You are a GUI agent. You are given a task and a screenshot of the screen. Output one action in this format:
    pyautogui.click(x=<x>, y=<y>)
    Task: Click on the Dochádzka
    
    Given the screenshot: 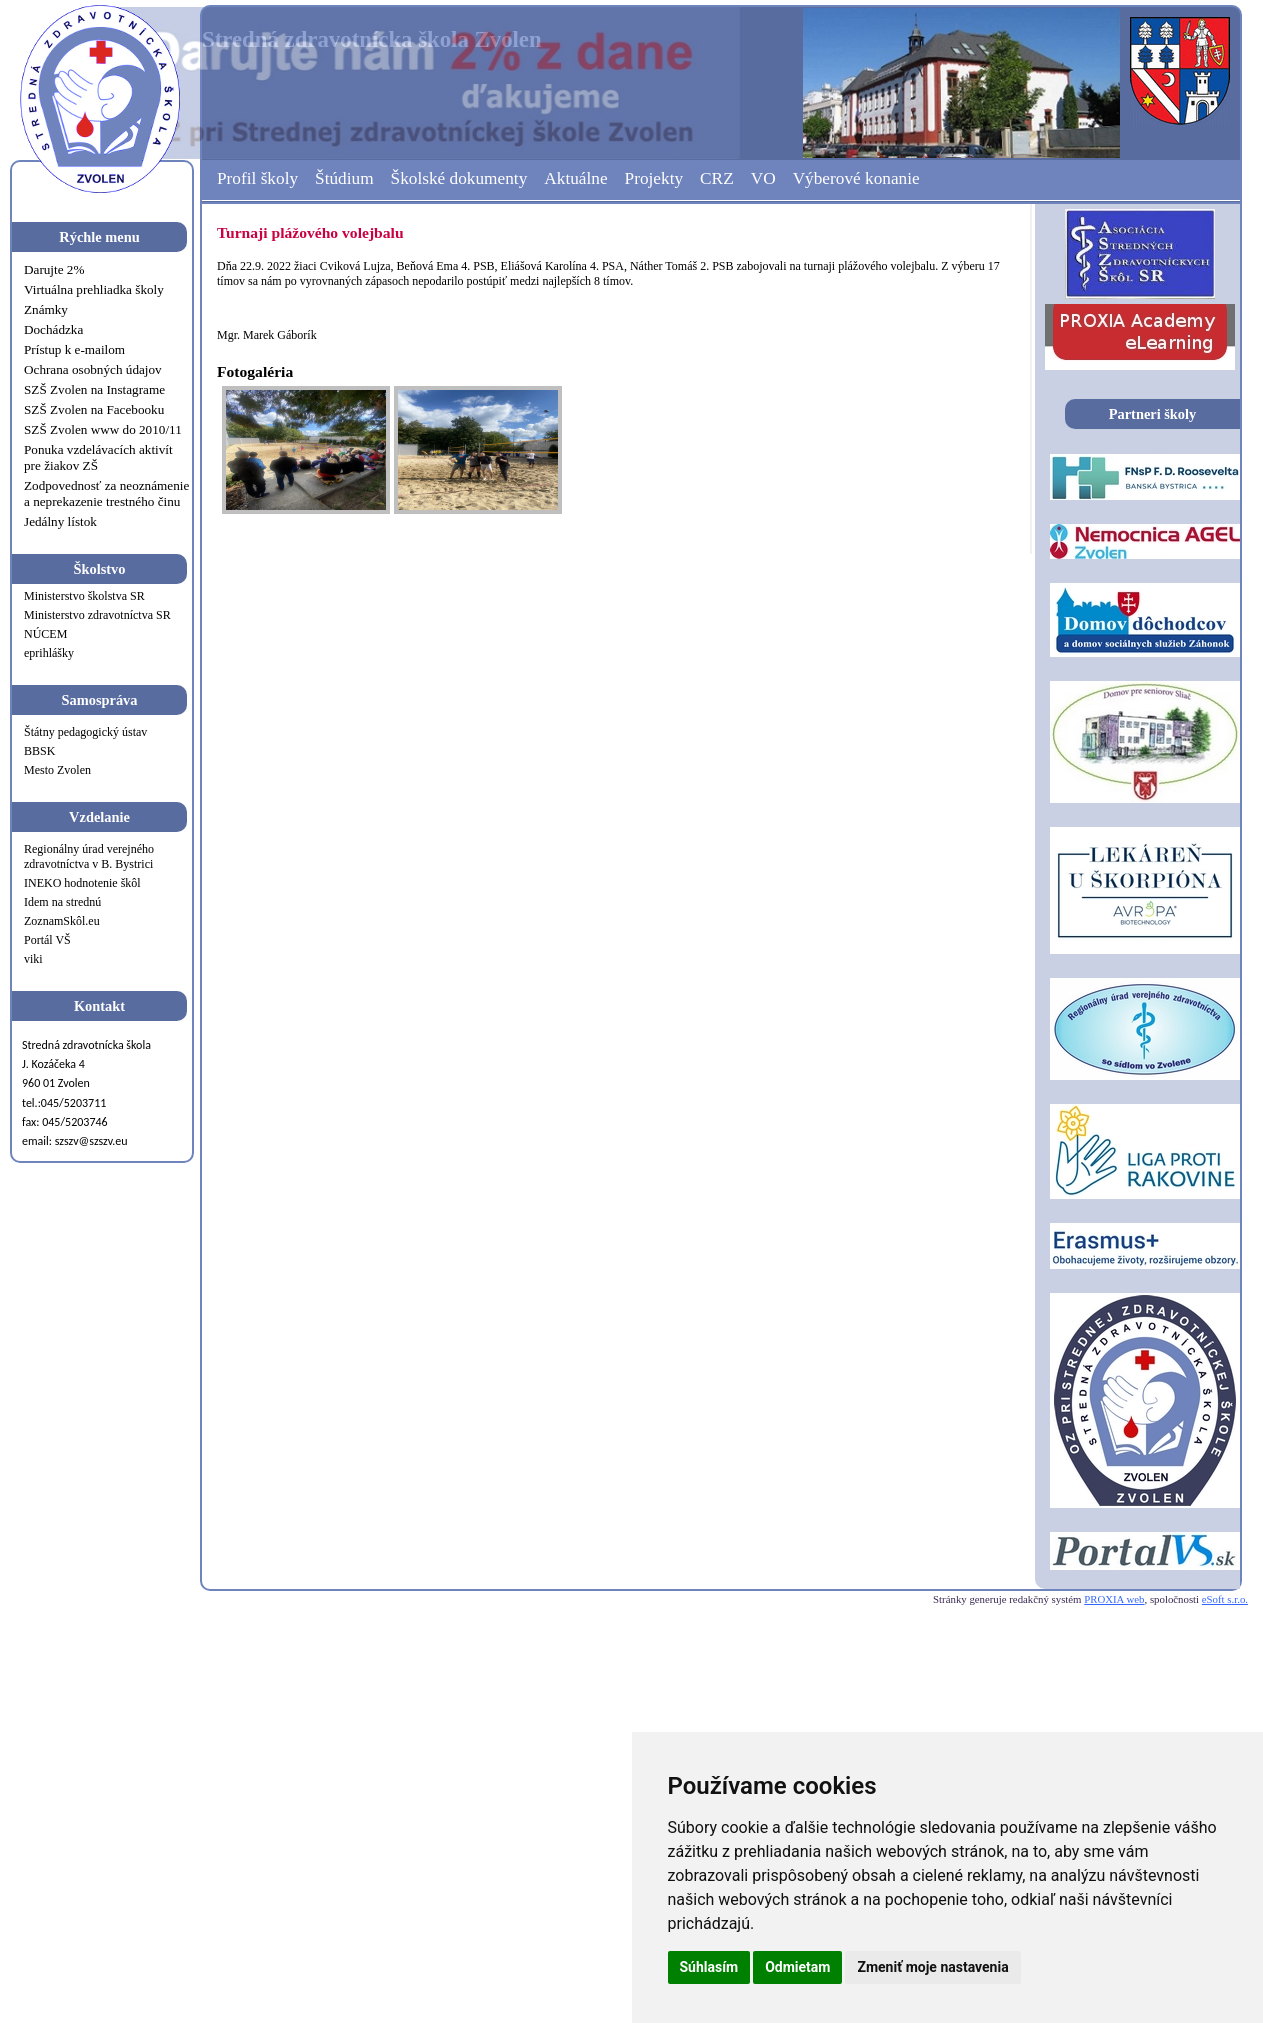 What is the action you would take?
    pyautogui.click(x=53, y=329)
    